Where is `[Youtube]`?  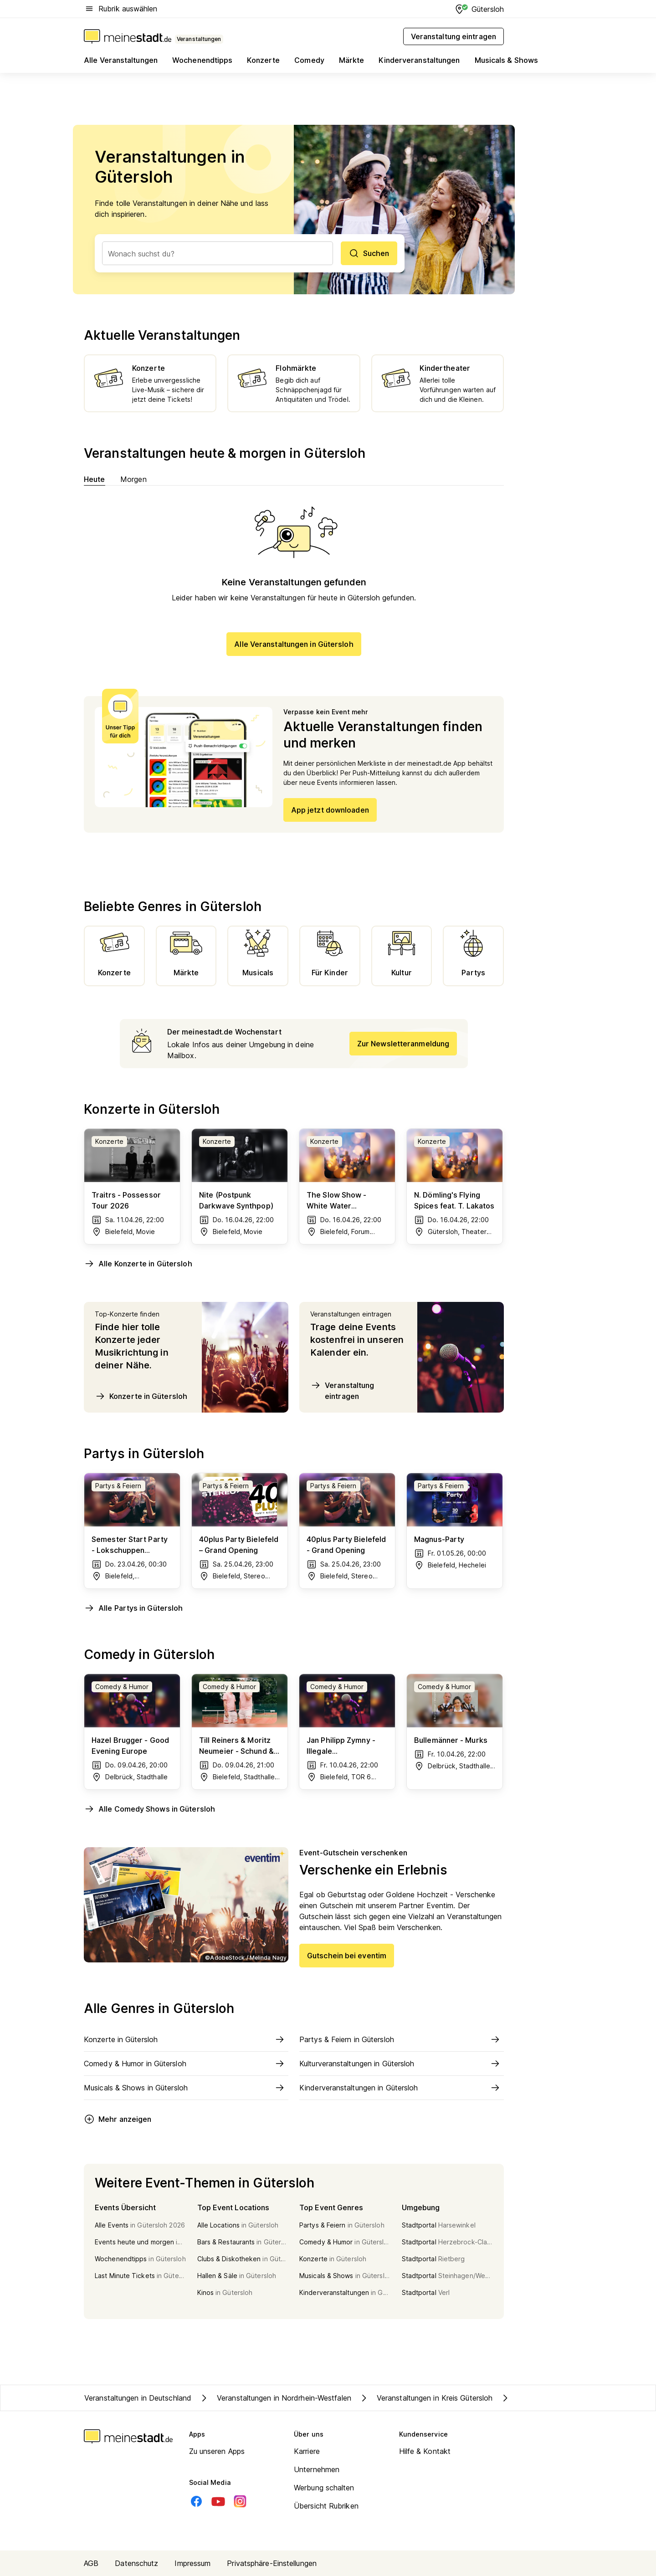 [Youtube] is located at coordinates (218, 2501).